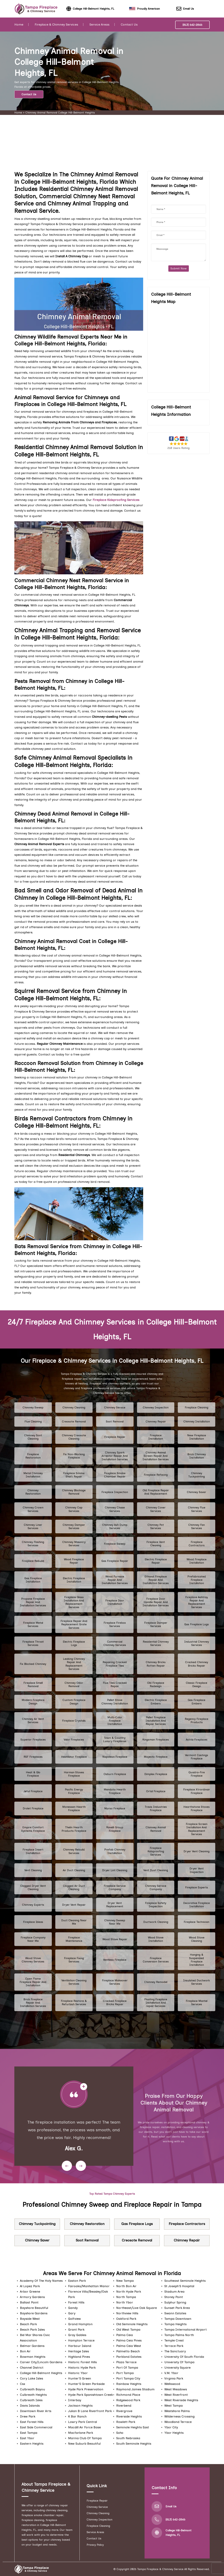 This screenshot has width=224, height=2576. Describe the element at coordinates (33, 1407) in the screenshot. I see `Chimney Sweep` at that location.